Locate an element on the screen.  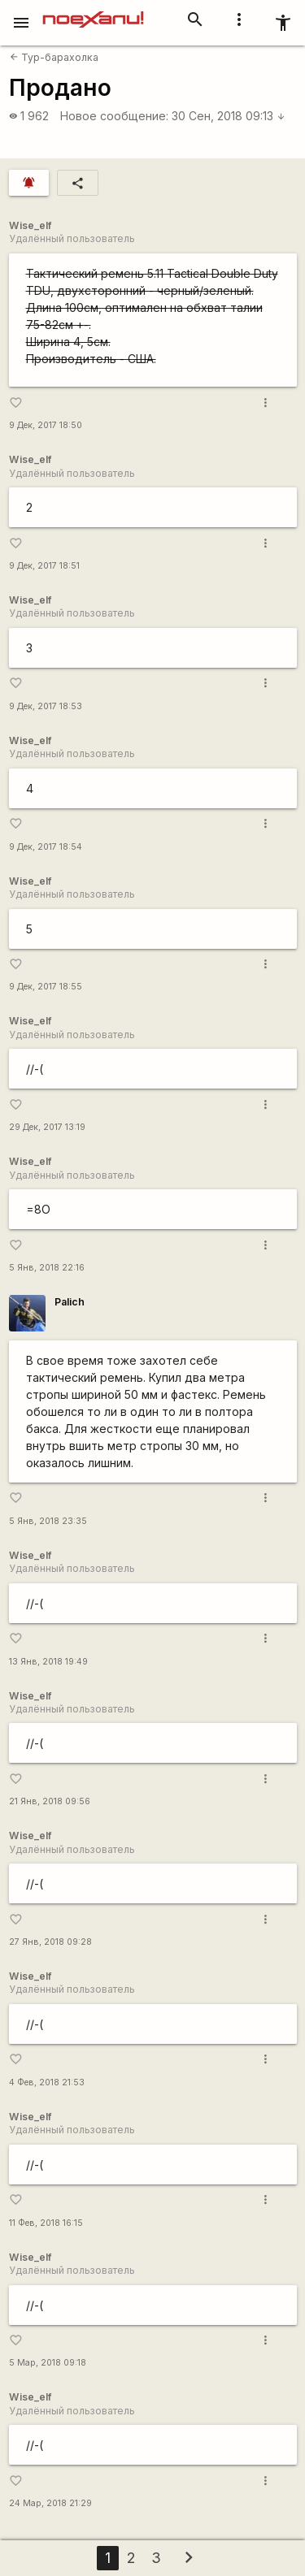
5 Янв, 2018 22:16 is located at coordinates (47, 1267).